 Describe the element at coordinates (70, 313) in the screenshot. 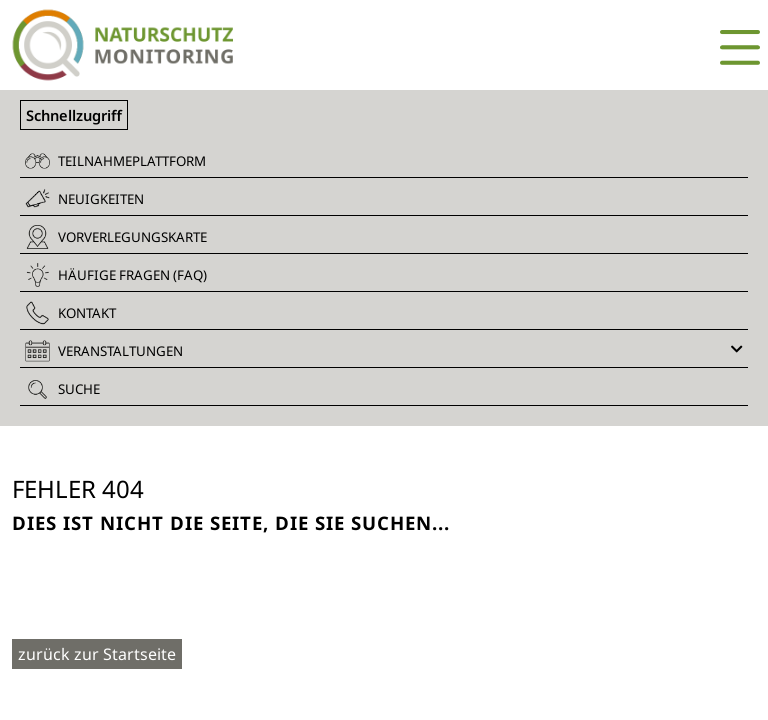

I see `Kontakt` at that location.